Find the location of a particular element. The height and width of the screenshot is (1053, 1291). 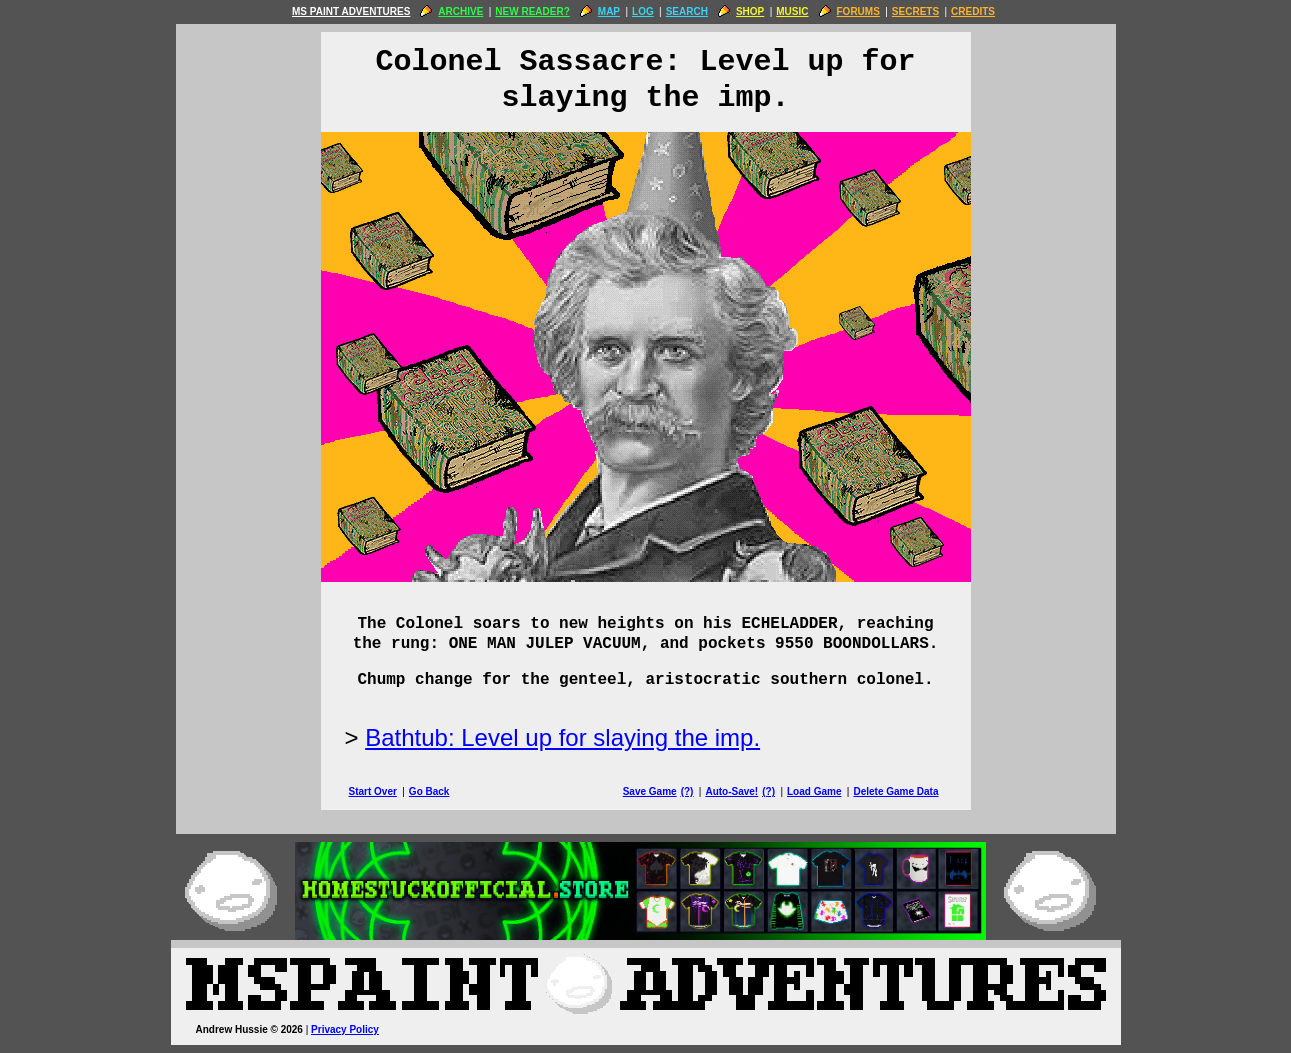

Delete Game Data is located at coordinates (895, 791).